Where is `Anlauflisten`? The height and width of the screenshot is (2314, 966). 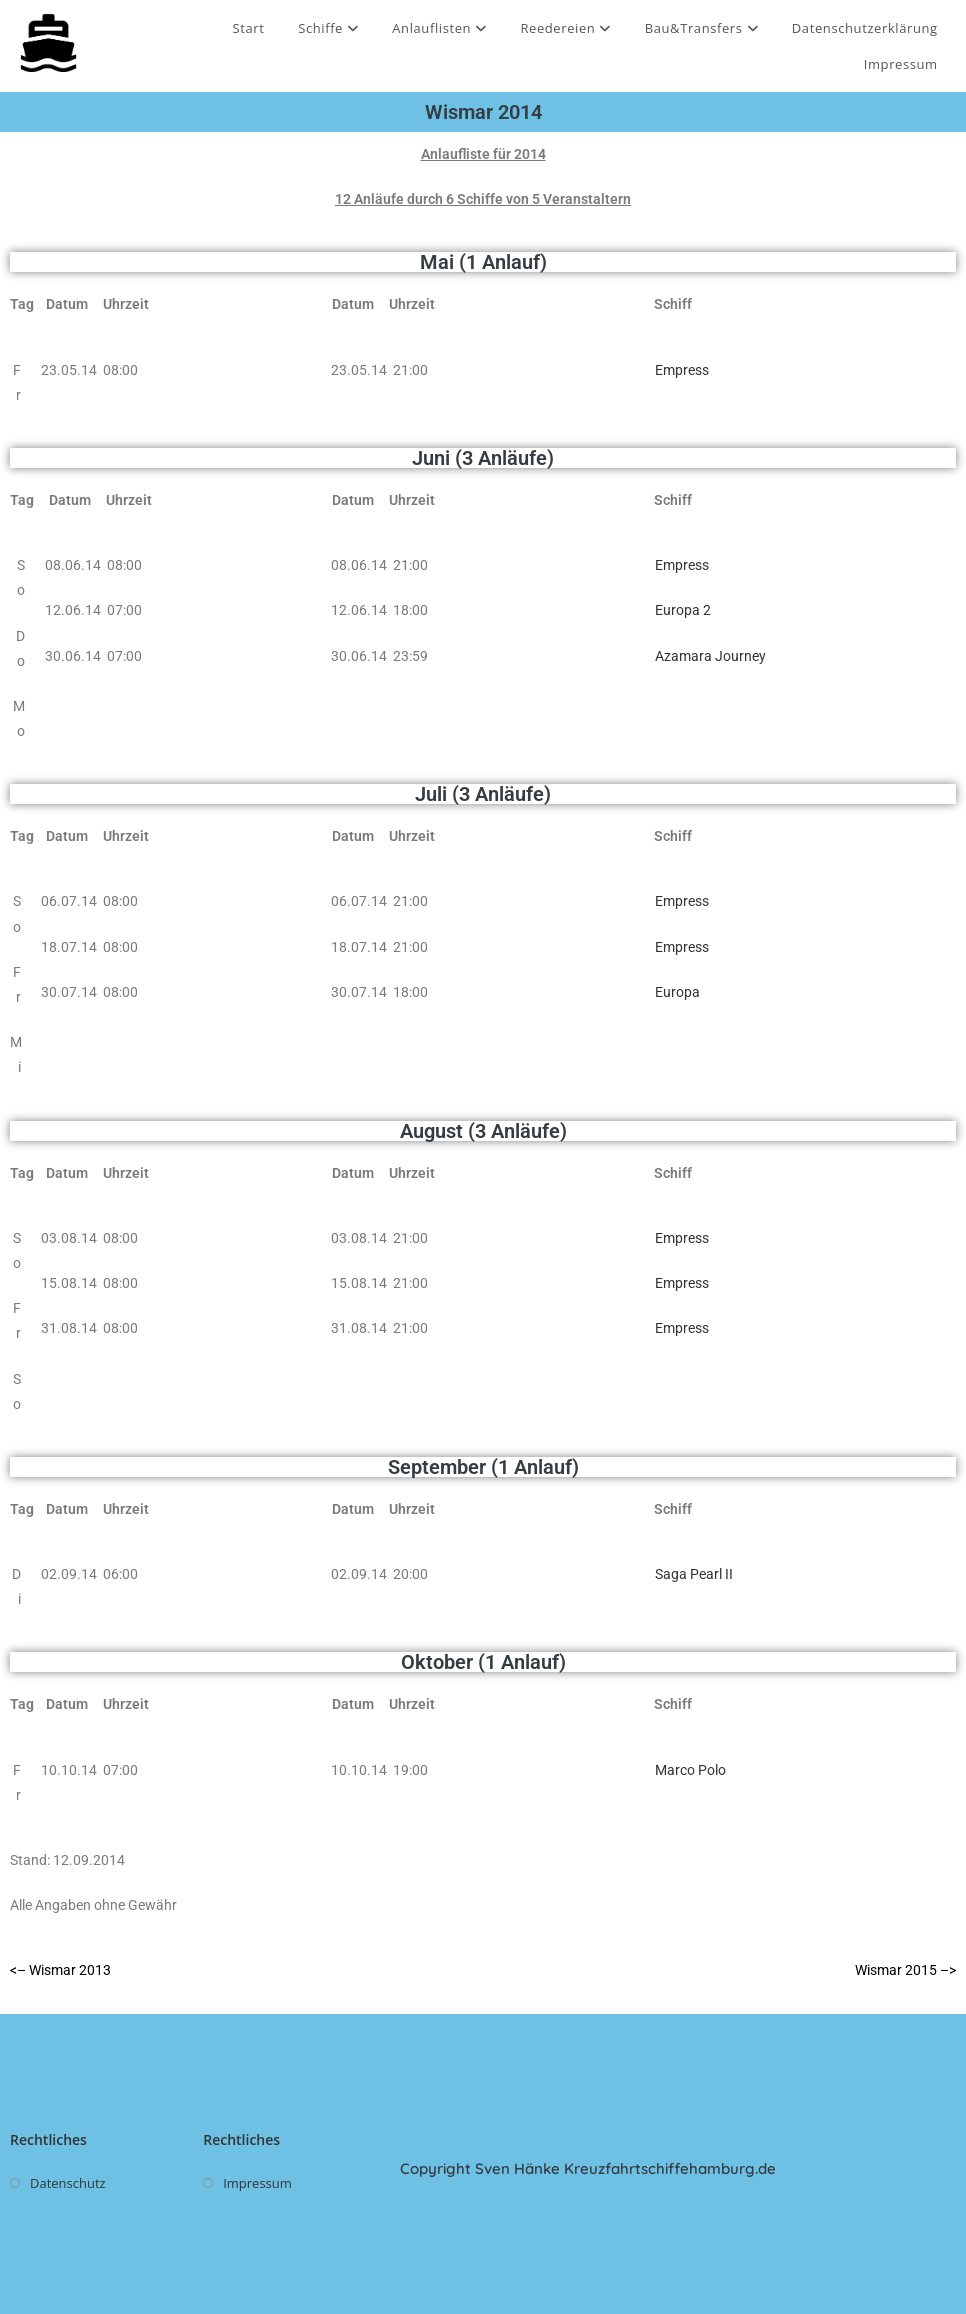
Anlauflisten is located at coordinates (439, 28).